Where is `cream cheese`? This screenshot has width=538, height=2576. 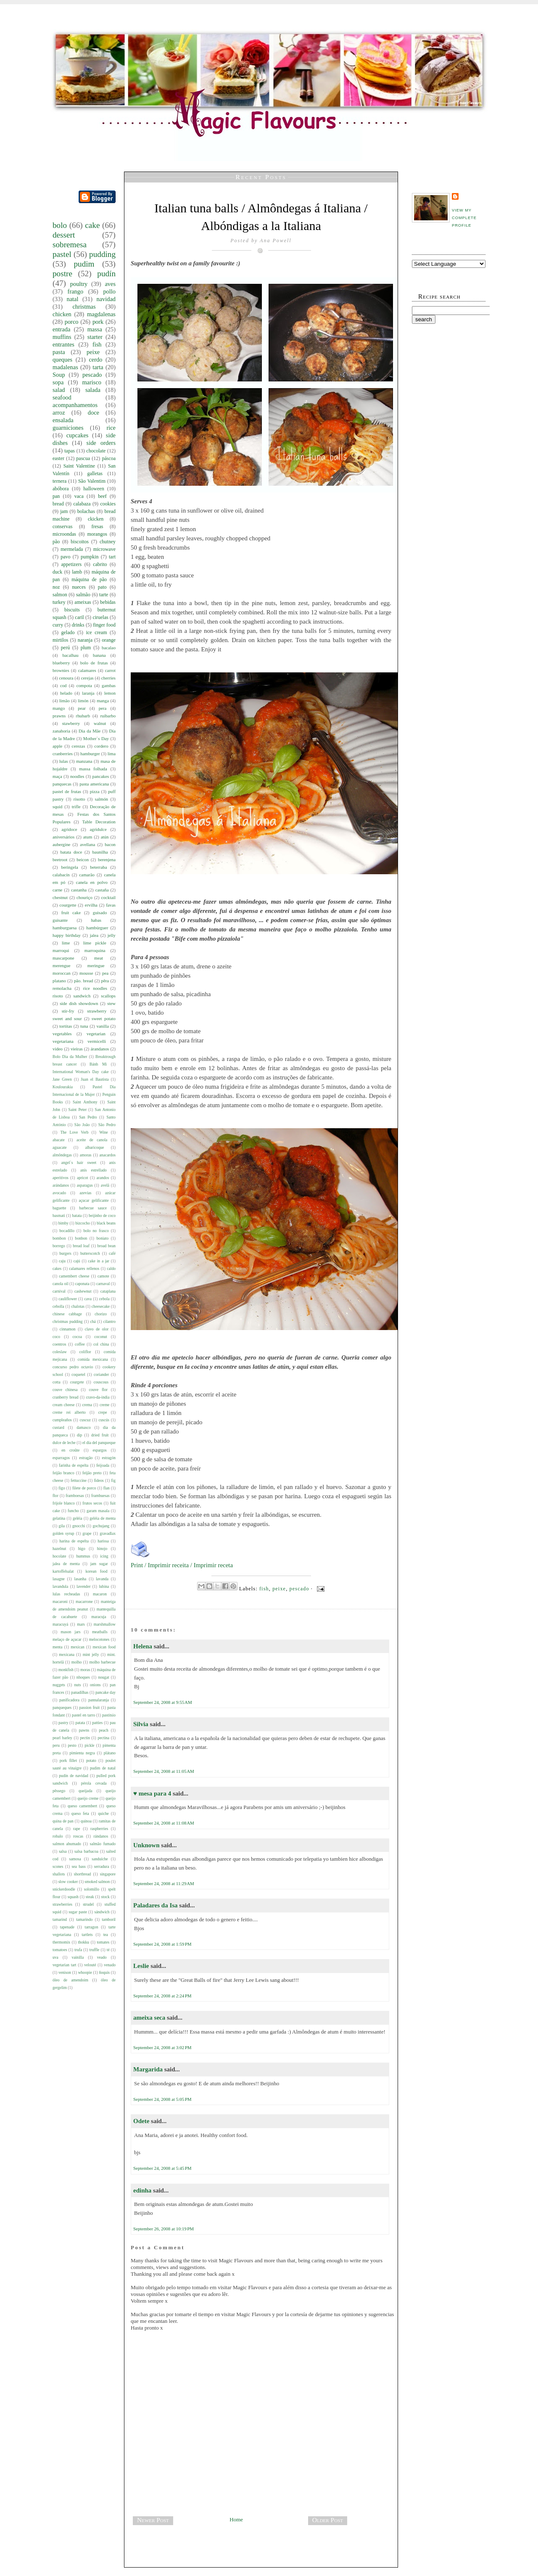 cream cheese is located at coordinates (63, 1404).